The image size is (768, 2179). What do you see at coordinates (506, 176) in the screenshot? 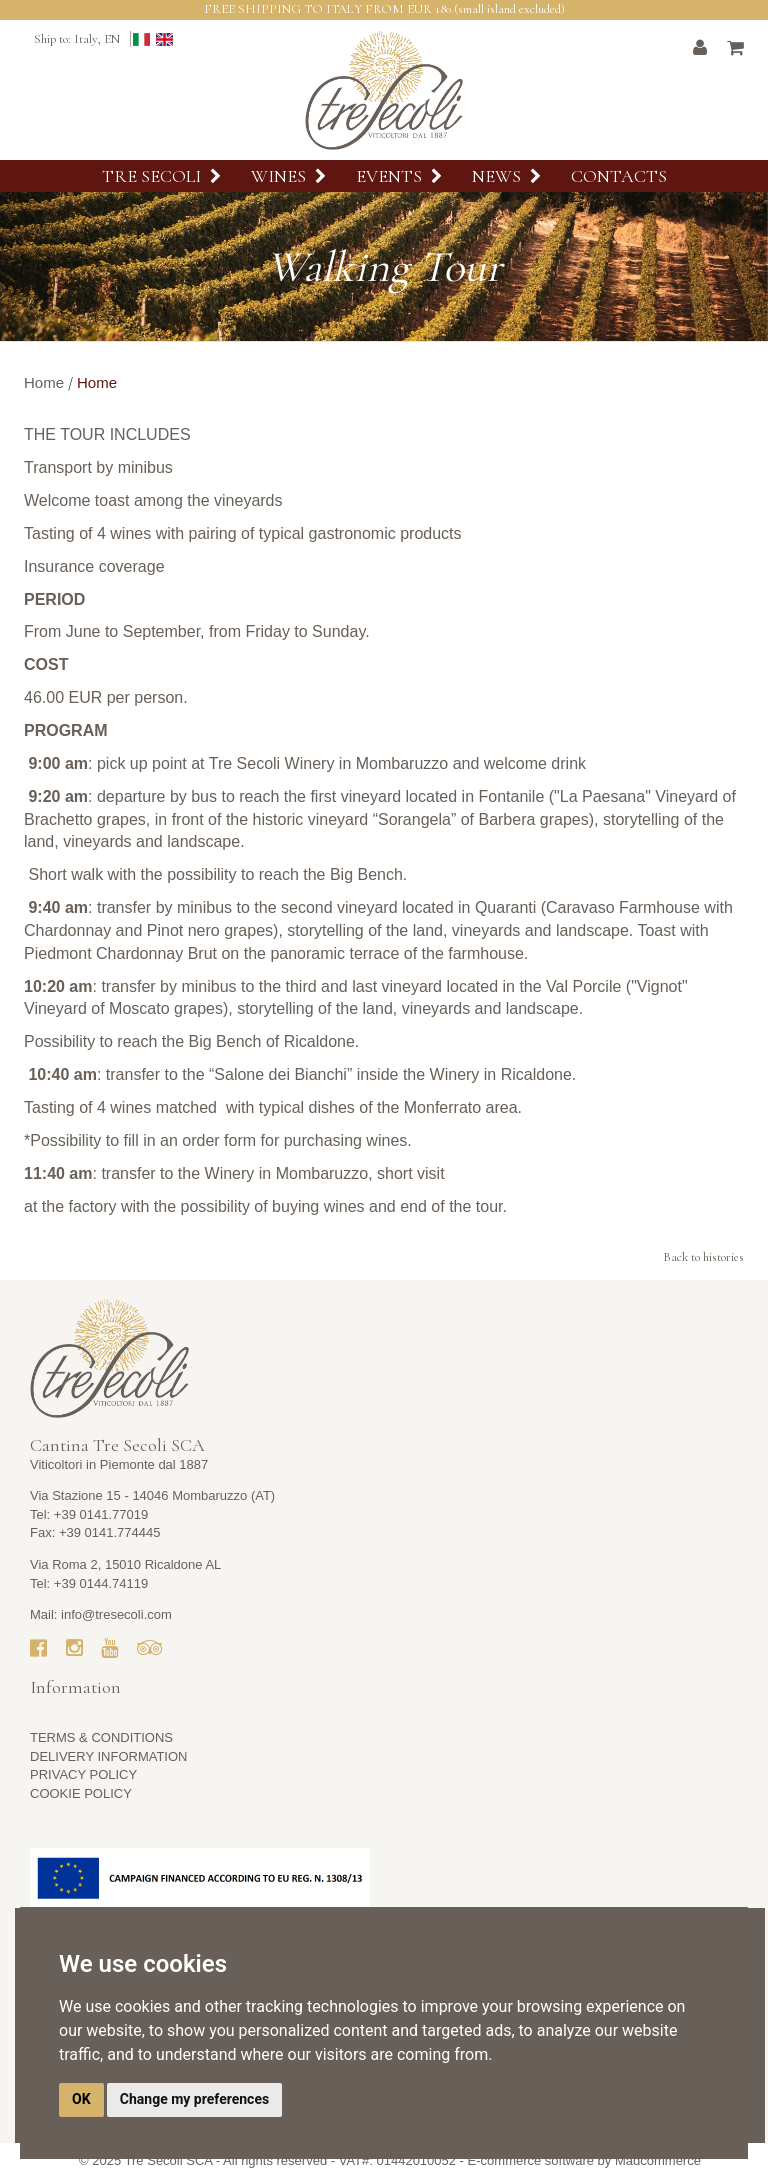
I see `News` at bounding box center [506, 176].